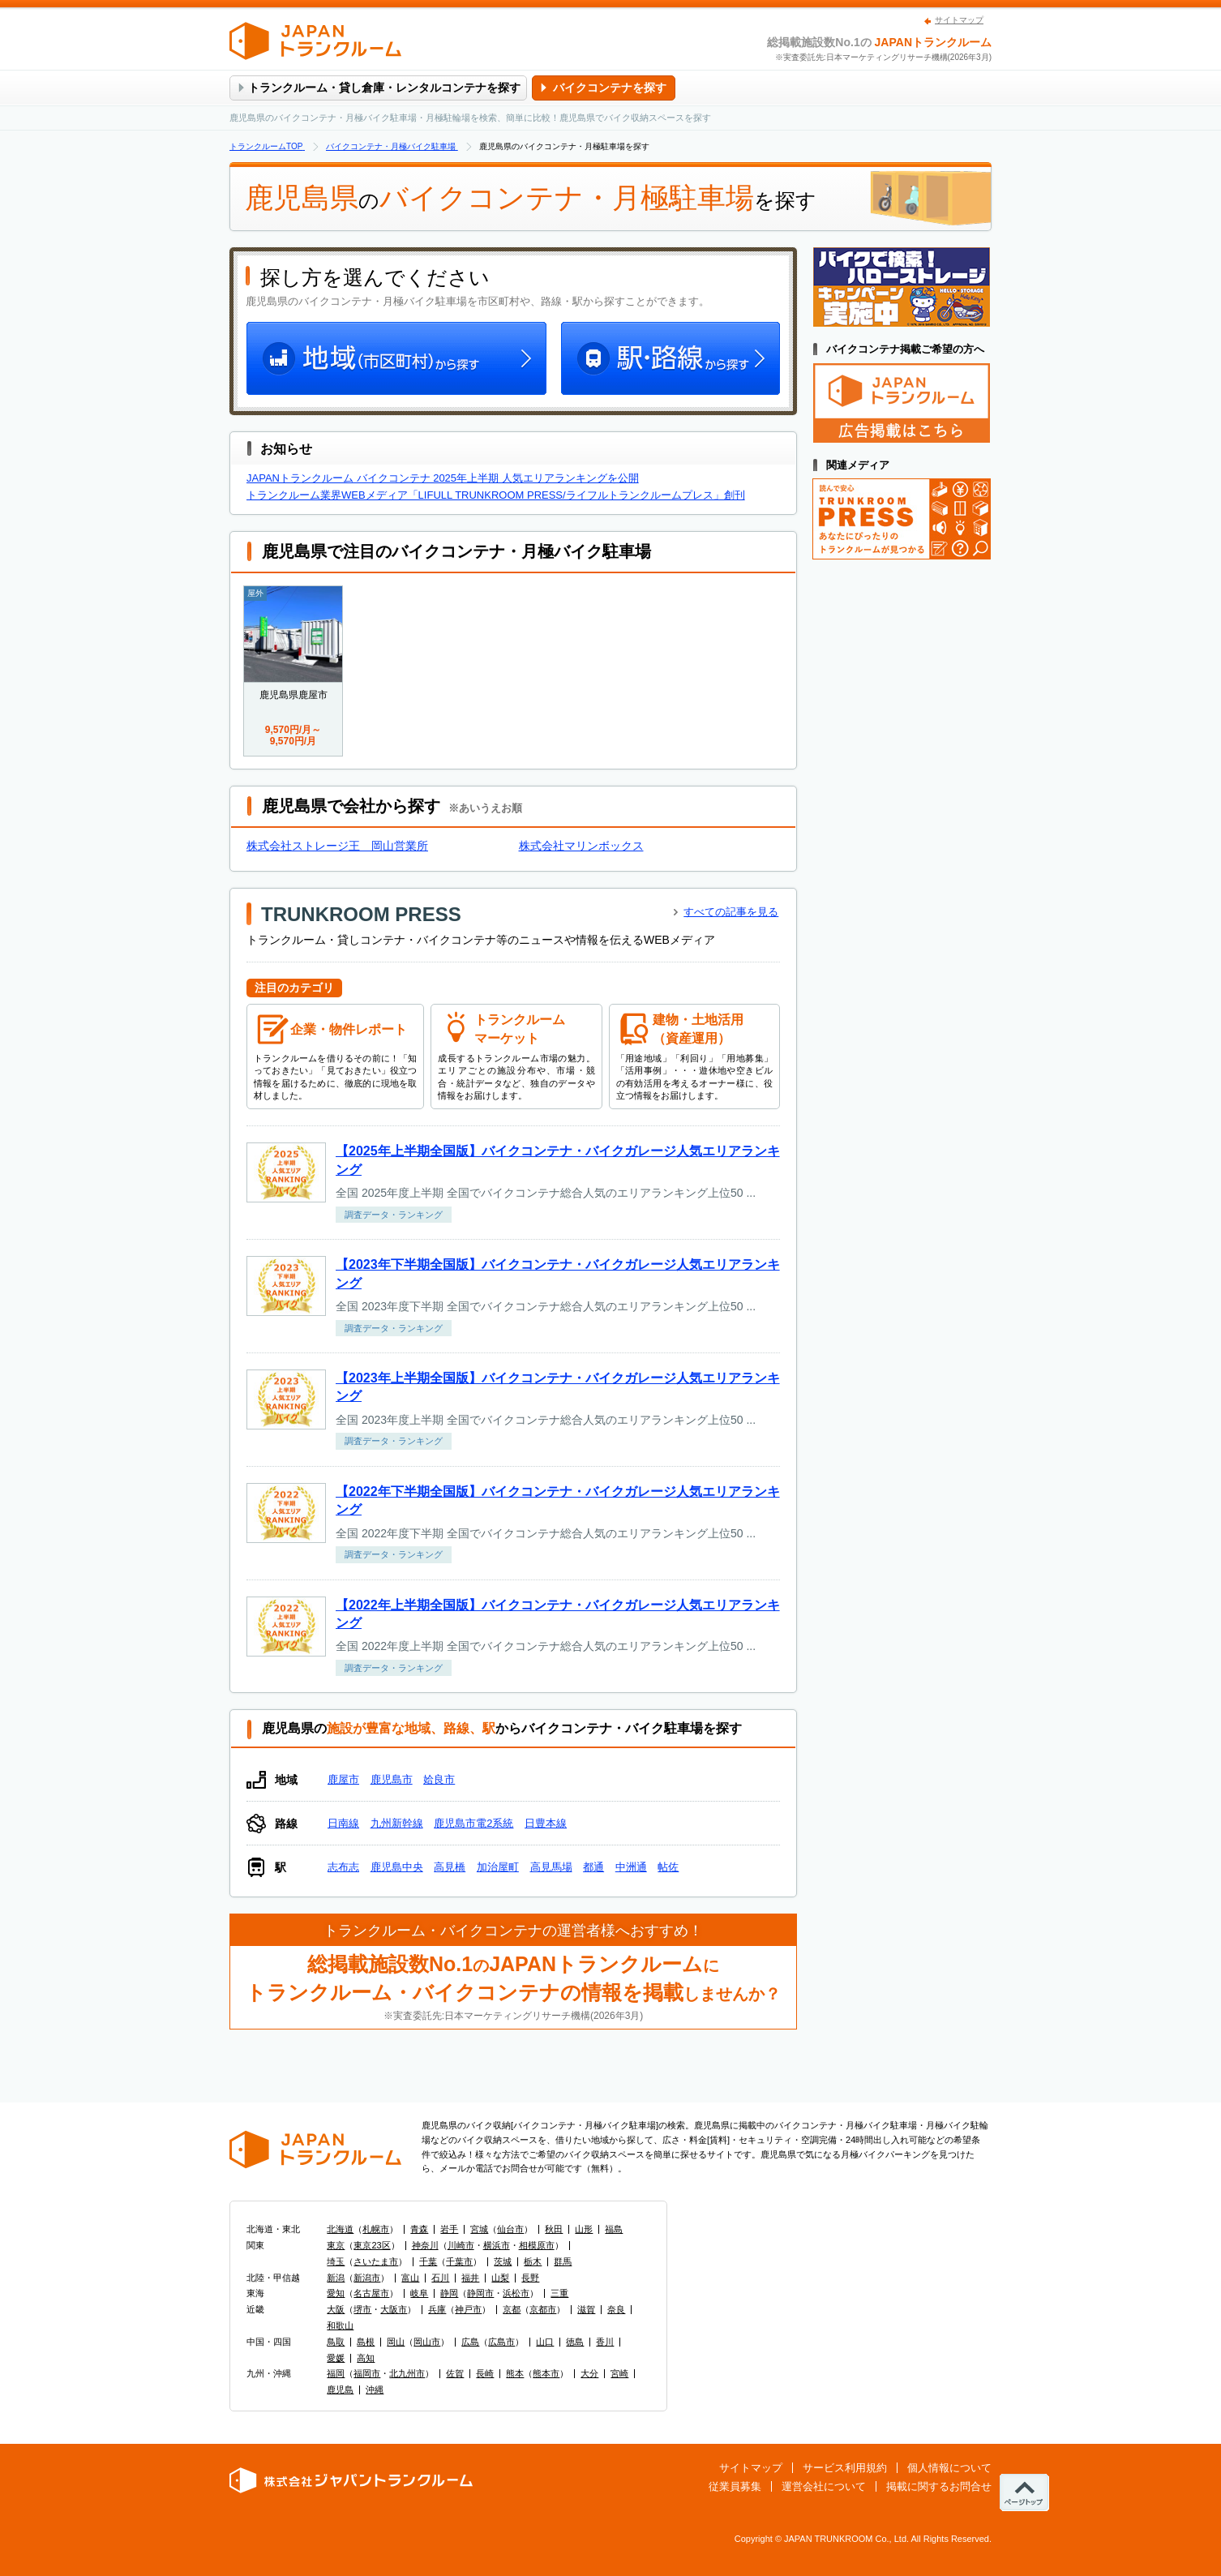 This screenshot has width=1221, height=2576. Describe the element at coordinates (384, 87) in the screenshot. I see `トランクルーム・貸し倉庫・レンタルコンテナを探す` at that location.